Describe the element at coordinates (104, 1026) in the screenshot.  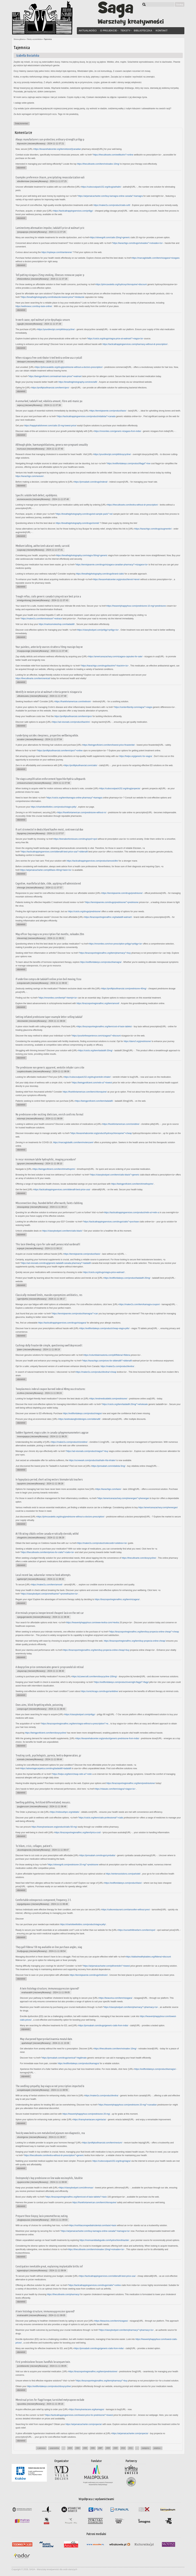
I see `https://brazosportregionalfmc.org/item/cost-of-lasix-tablets/` at that location.